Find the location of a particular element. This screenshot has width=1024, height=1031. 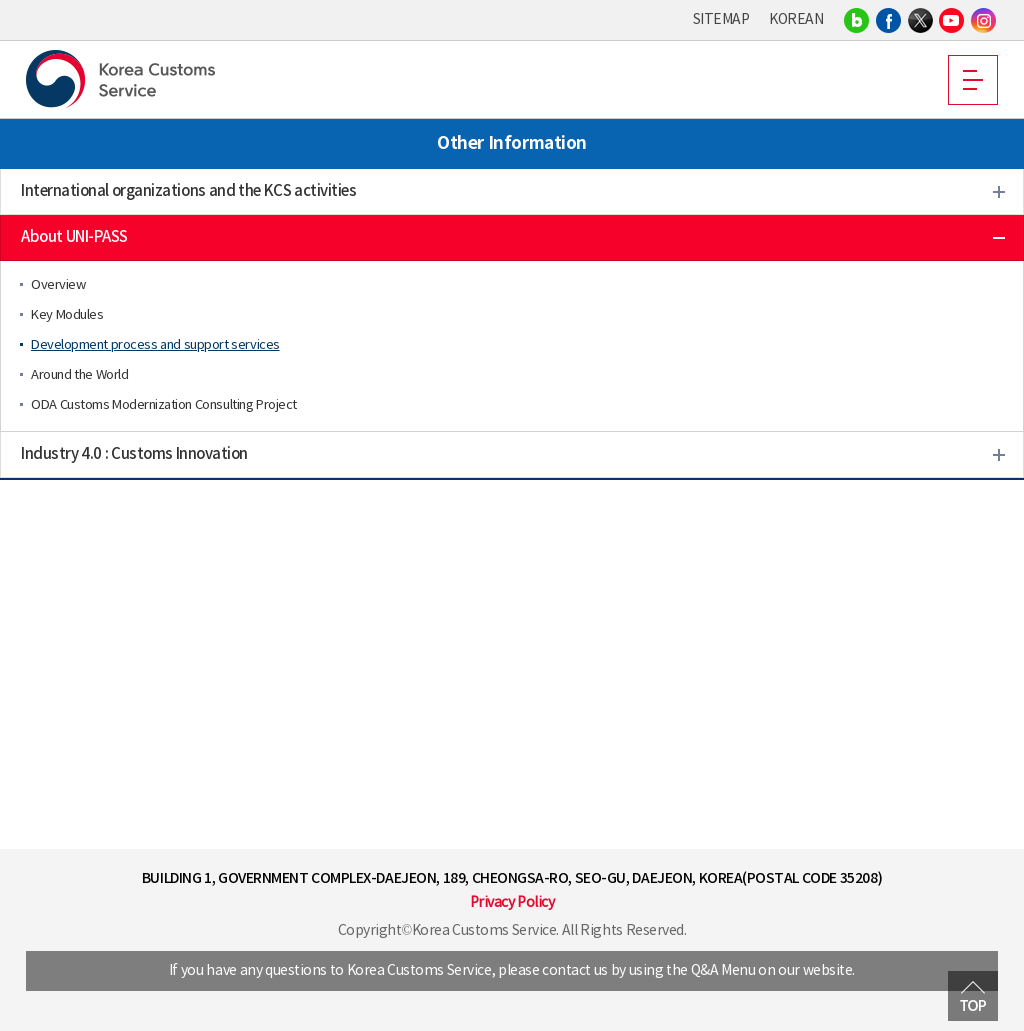

Development process and support services is located at coordinates (155, 345).